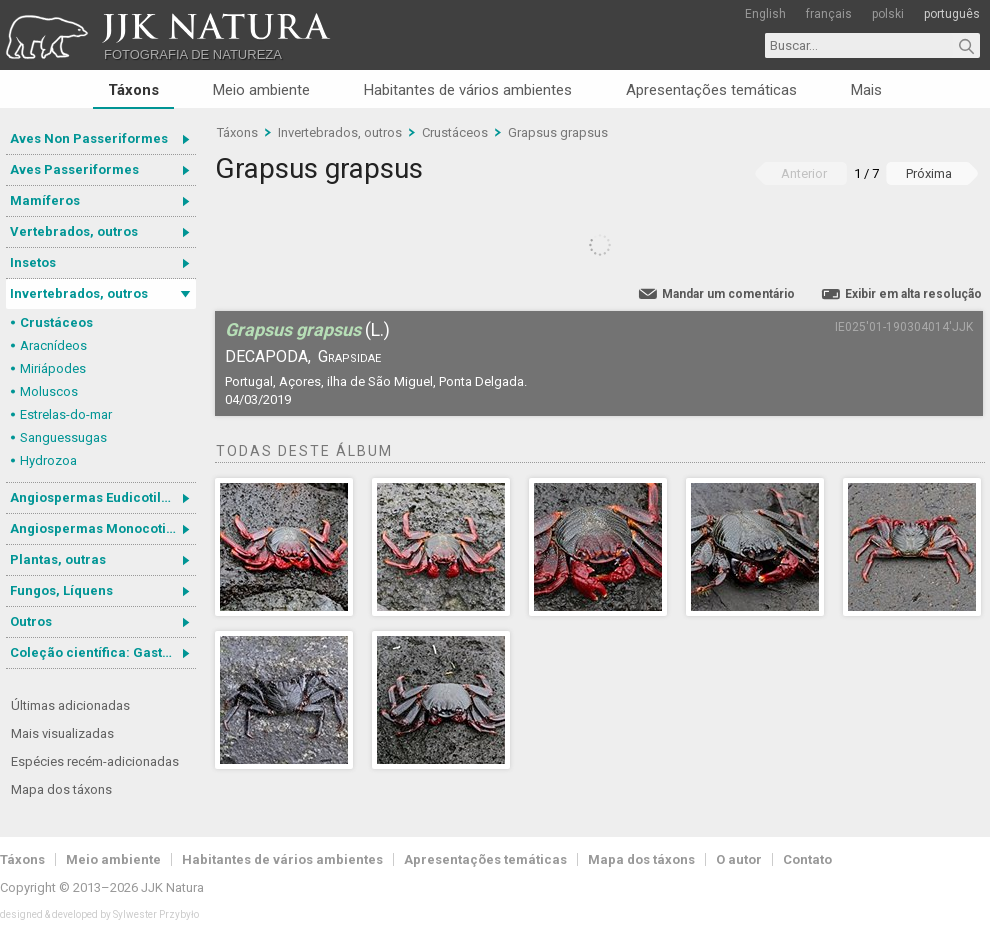  Describe the element at coordinates (58, 559) in the screenshot. I see `Plantas, outras` at that location.